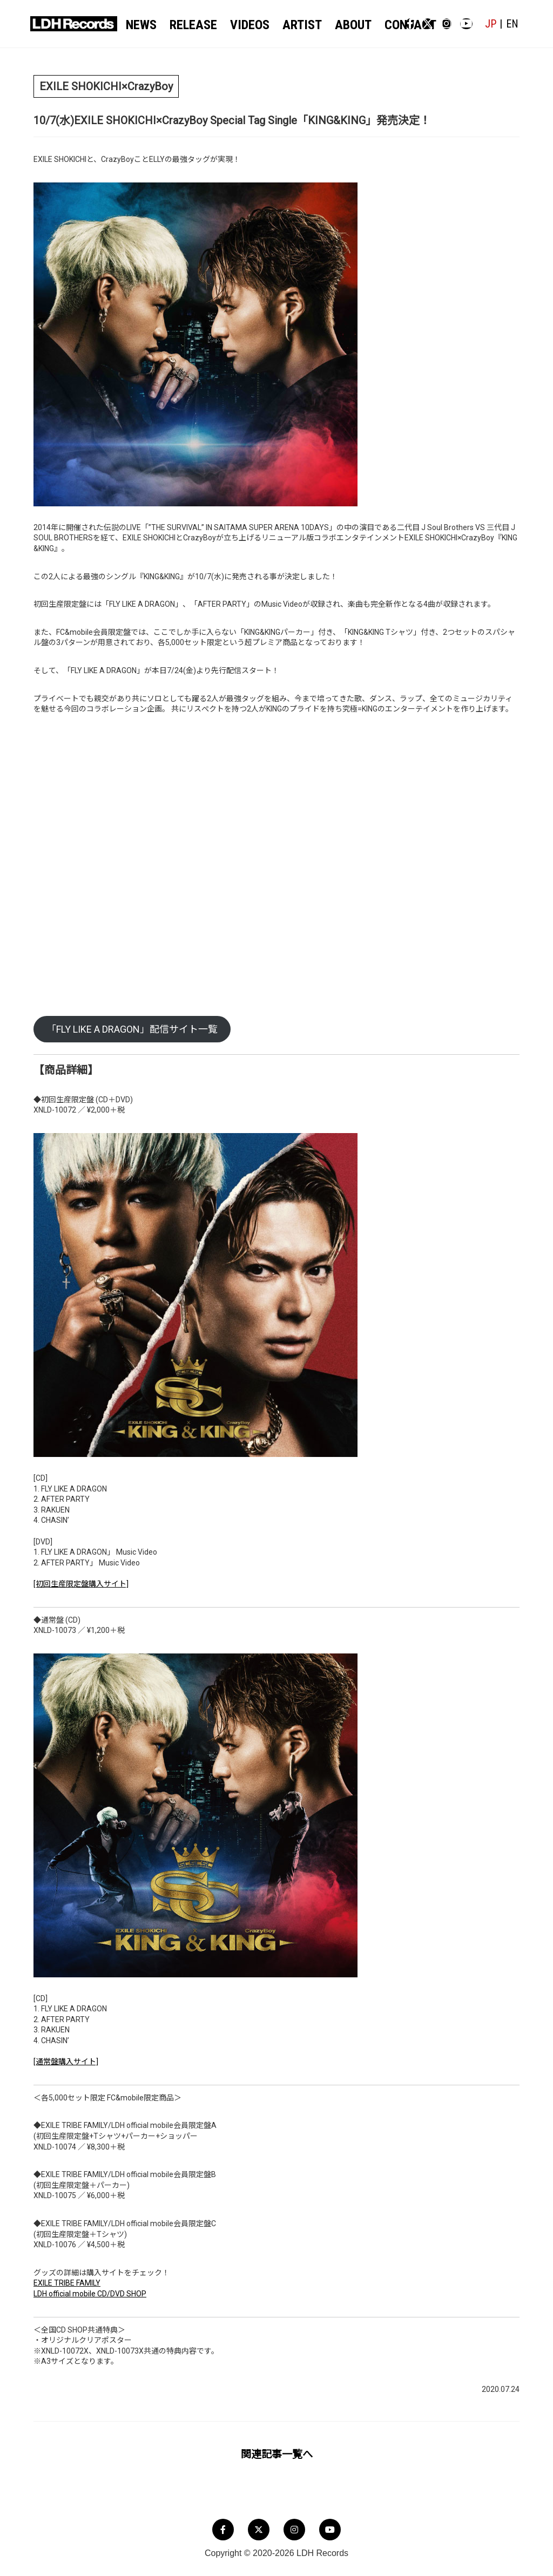  What do you see at coordinates (132, 1029) in the screenshot?
I see `「FLY LIKE A DRAGON」配信サイト一覧` at bounding box center [132, 1029].